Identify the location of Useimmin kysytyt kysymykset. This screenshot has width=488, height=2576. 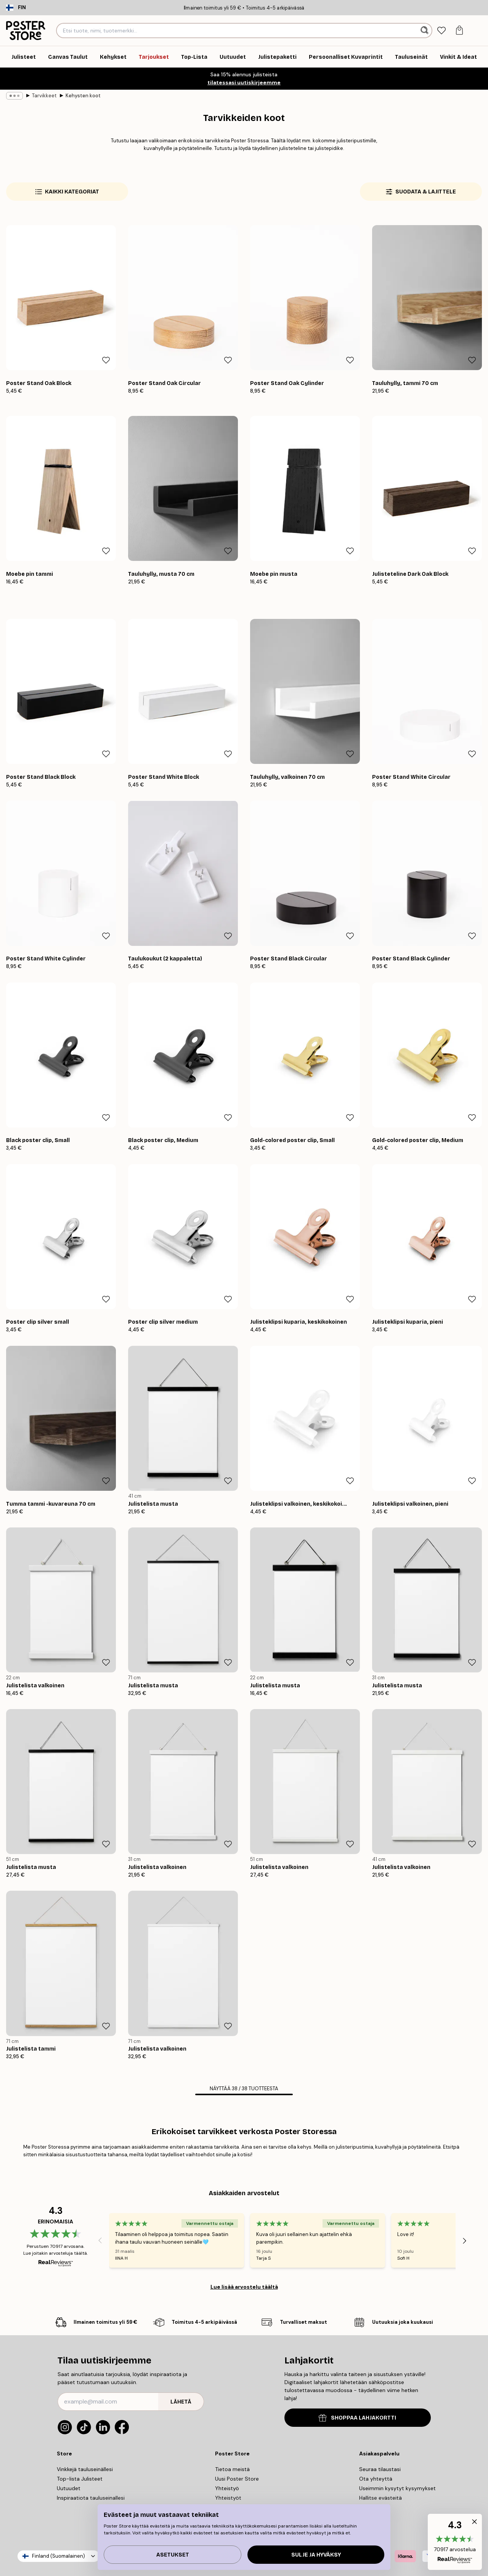
(397, 2488).